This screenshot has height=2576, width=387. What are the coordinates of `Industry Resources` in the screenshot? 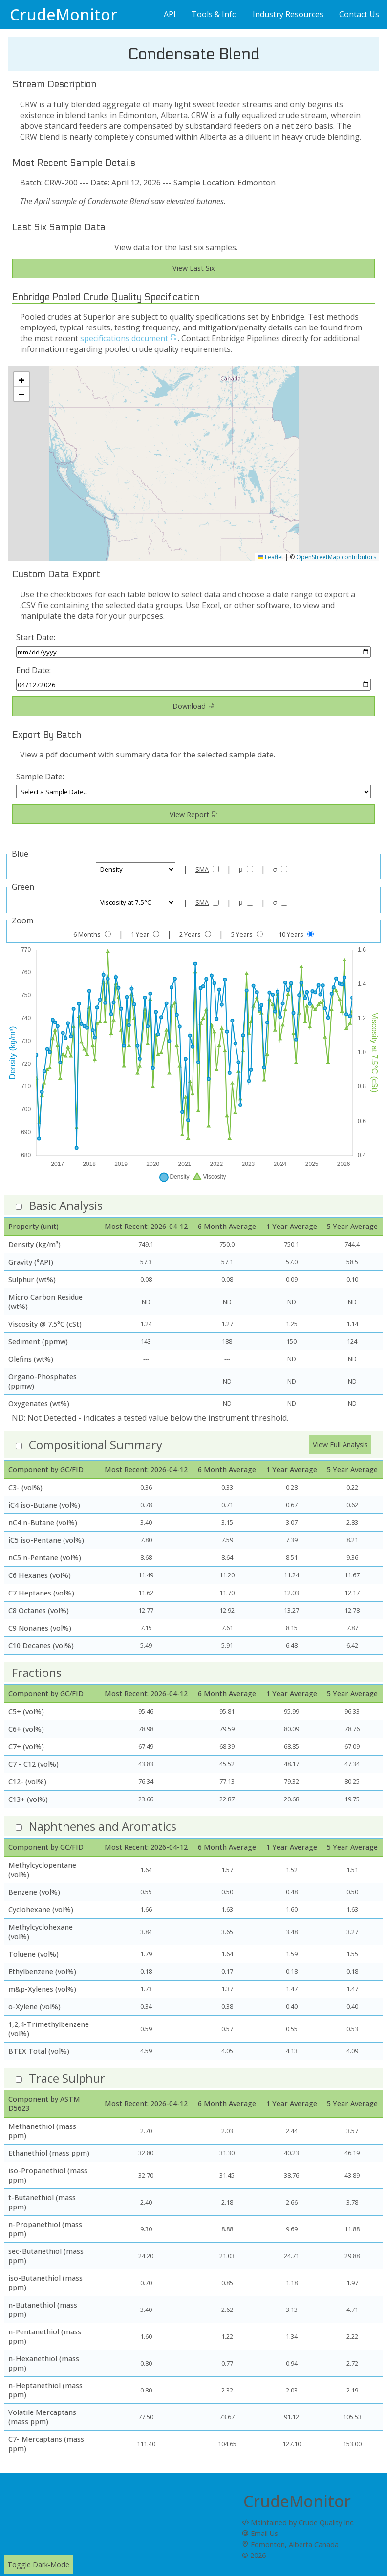 It's located at (288, 14).